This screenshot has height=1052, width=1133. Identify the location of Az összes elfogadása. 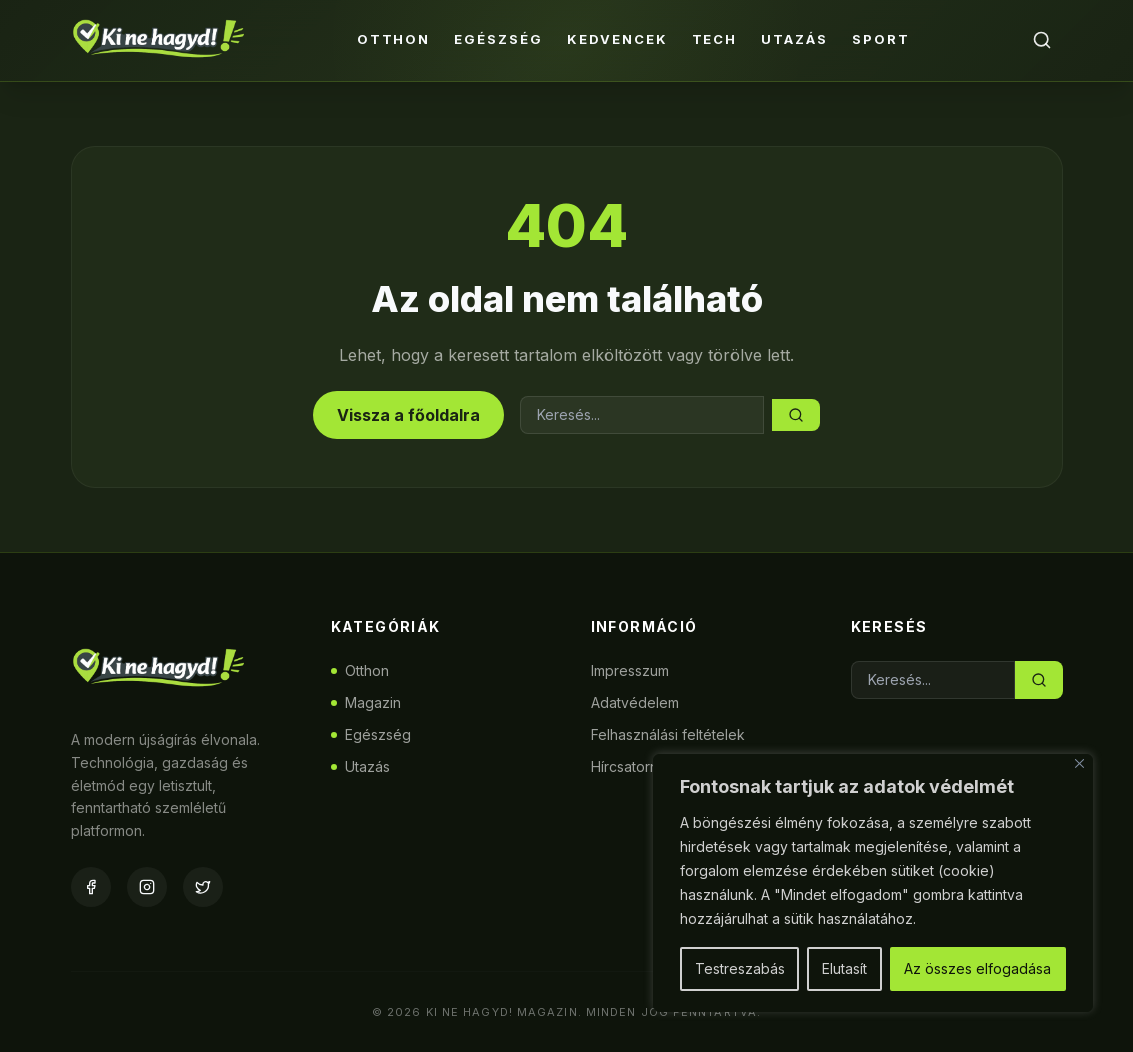
(977, 968).